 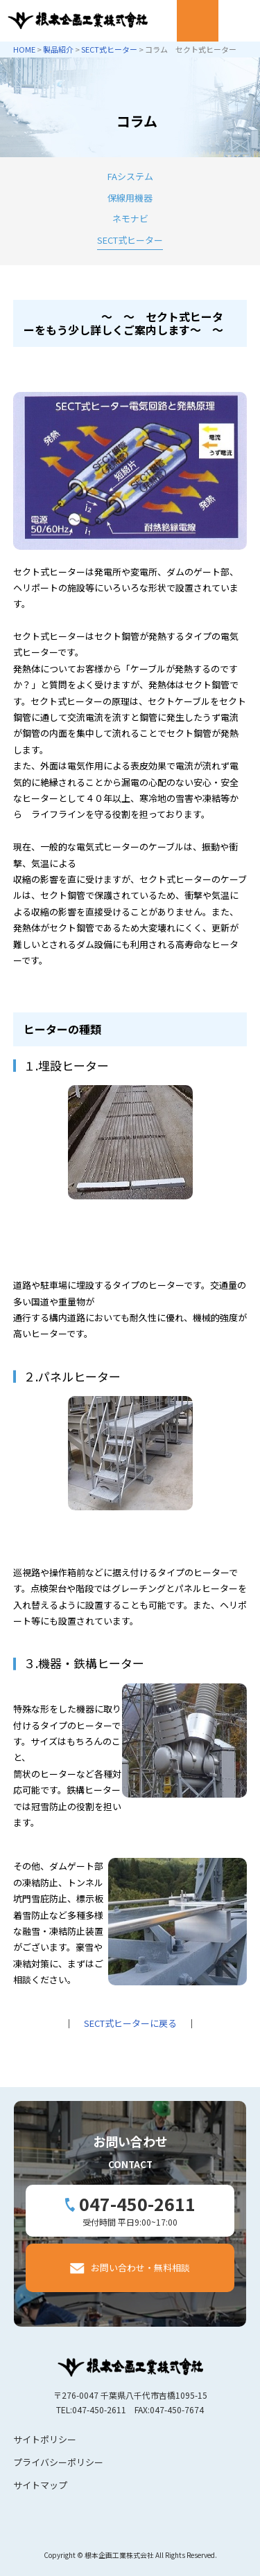 What do you see at coordinates (130, 176) in the screenshot?
I see `FAシステム` at bounding box center [130, 176].